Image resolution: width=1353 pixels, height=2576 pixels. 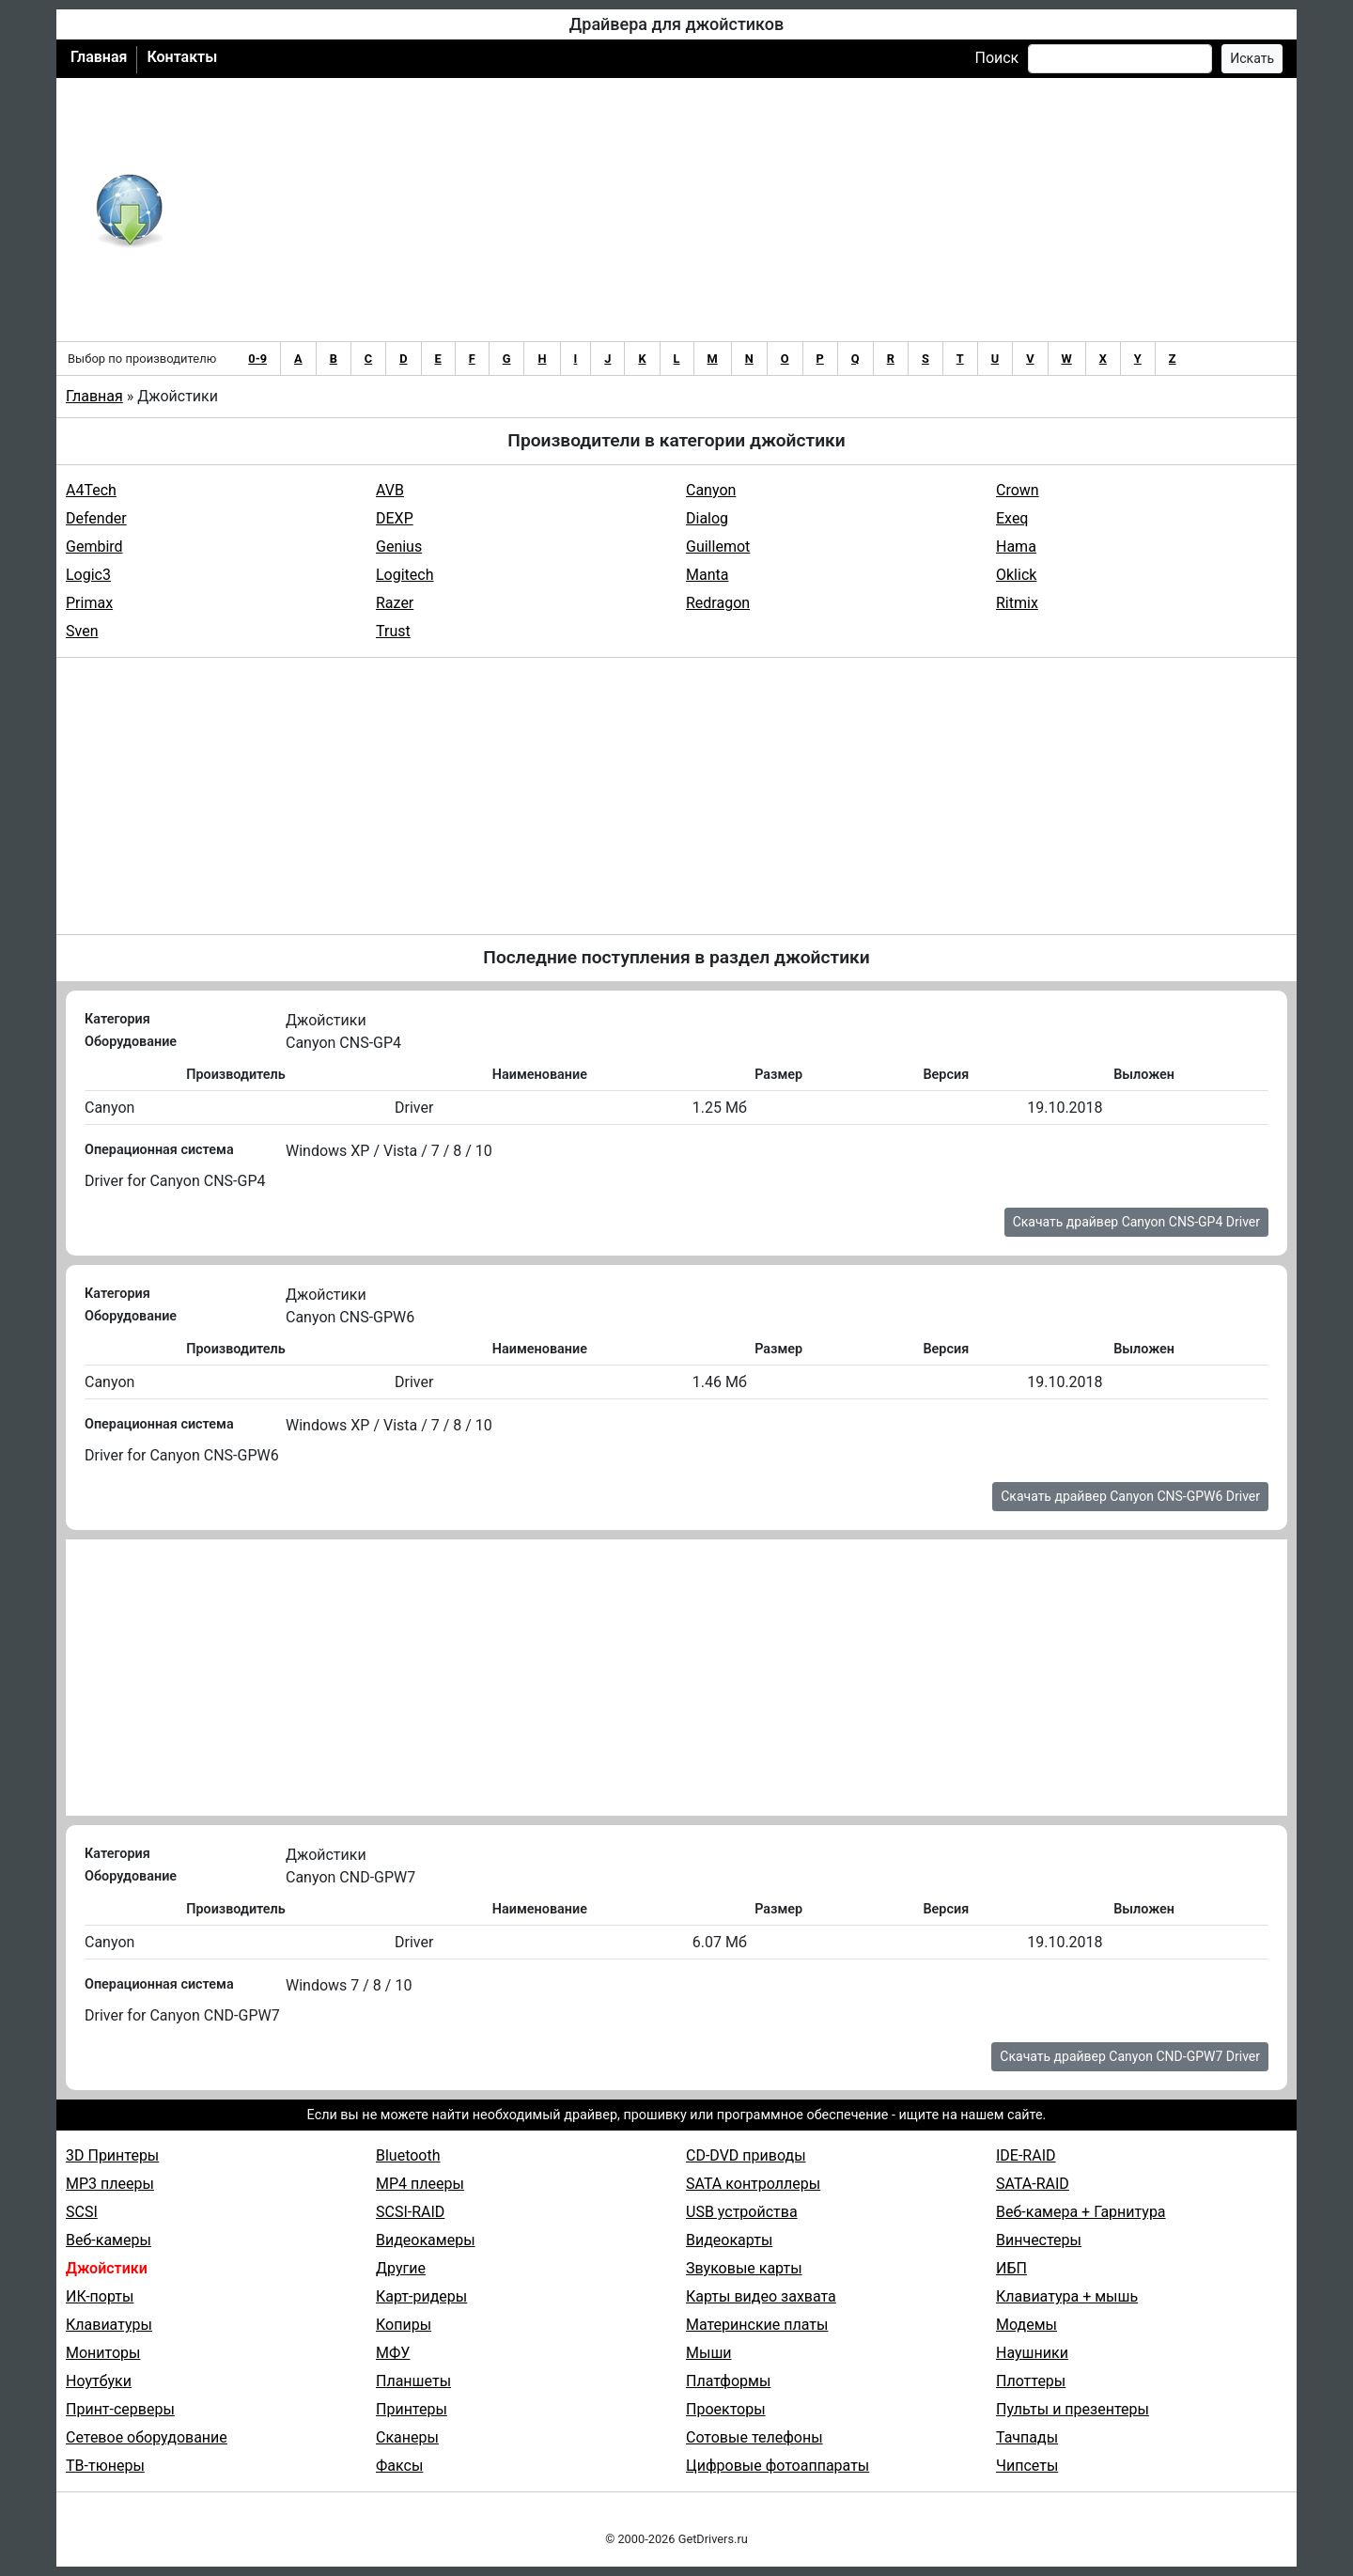 I want to click on Logitech, so click(x=405, y=575).